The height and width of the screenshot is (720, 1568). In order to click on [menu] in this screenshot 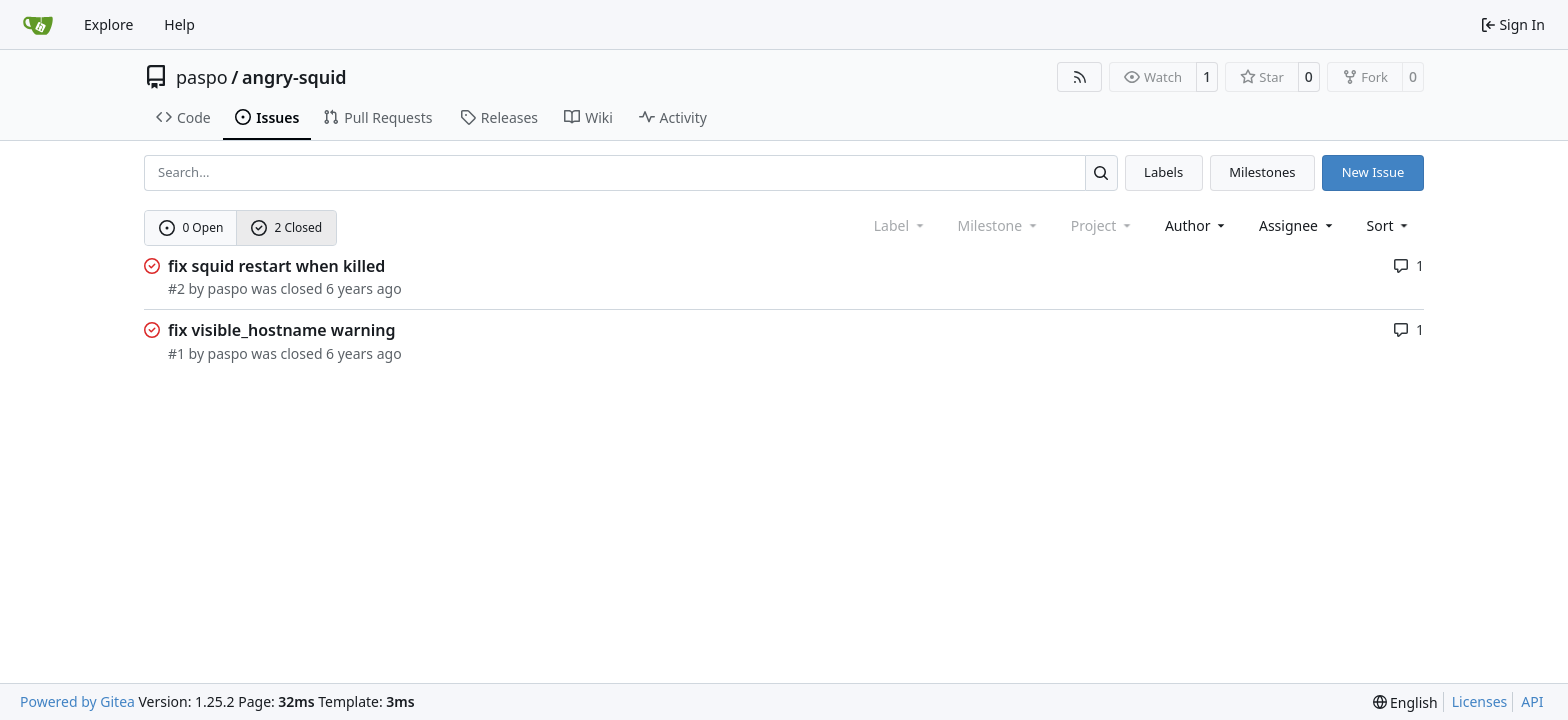, I will do `click(1389, 225)`.